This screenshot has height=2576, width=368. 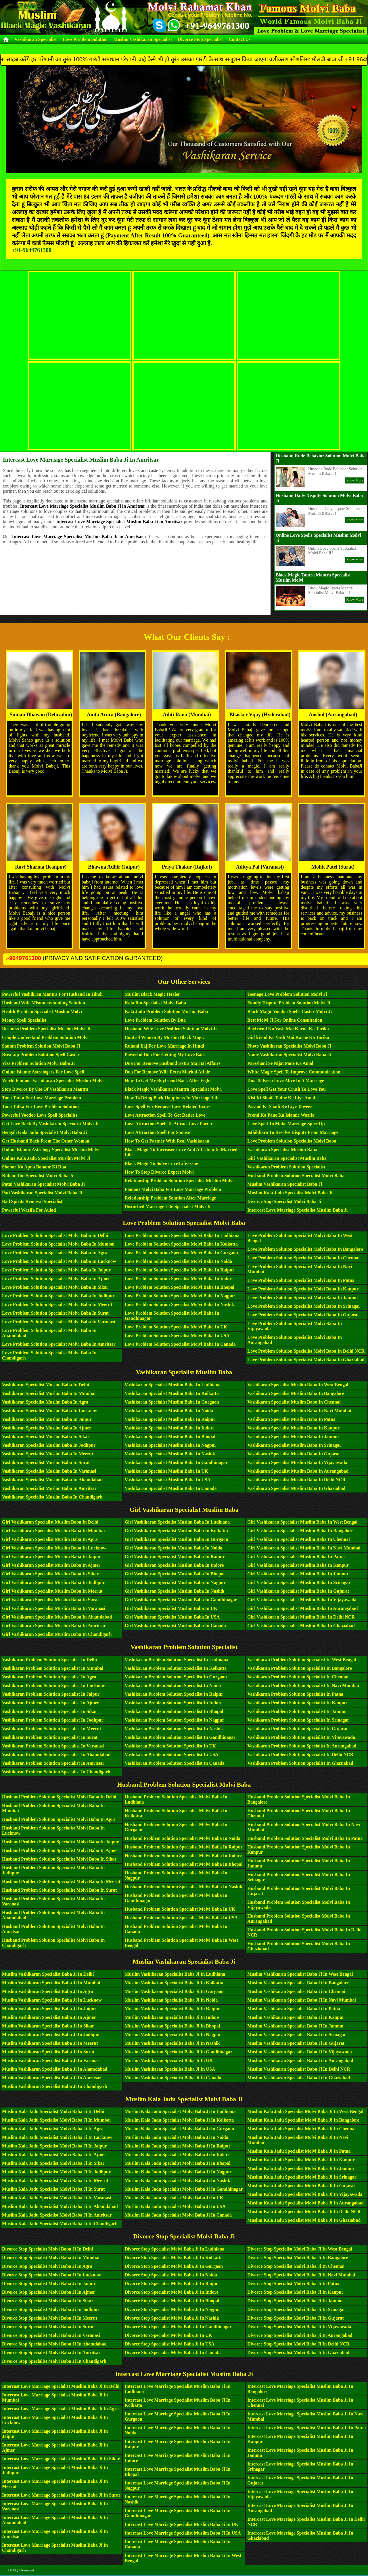 I want to click on Vashikaran Specialist Muslim Baba in West Bengal, so click(x=297, y=1384).